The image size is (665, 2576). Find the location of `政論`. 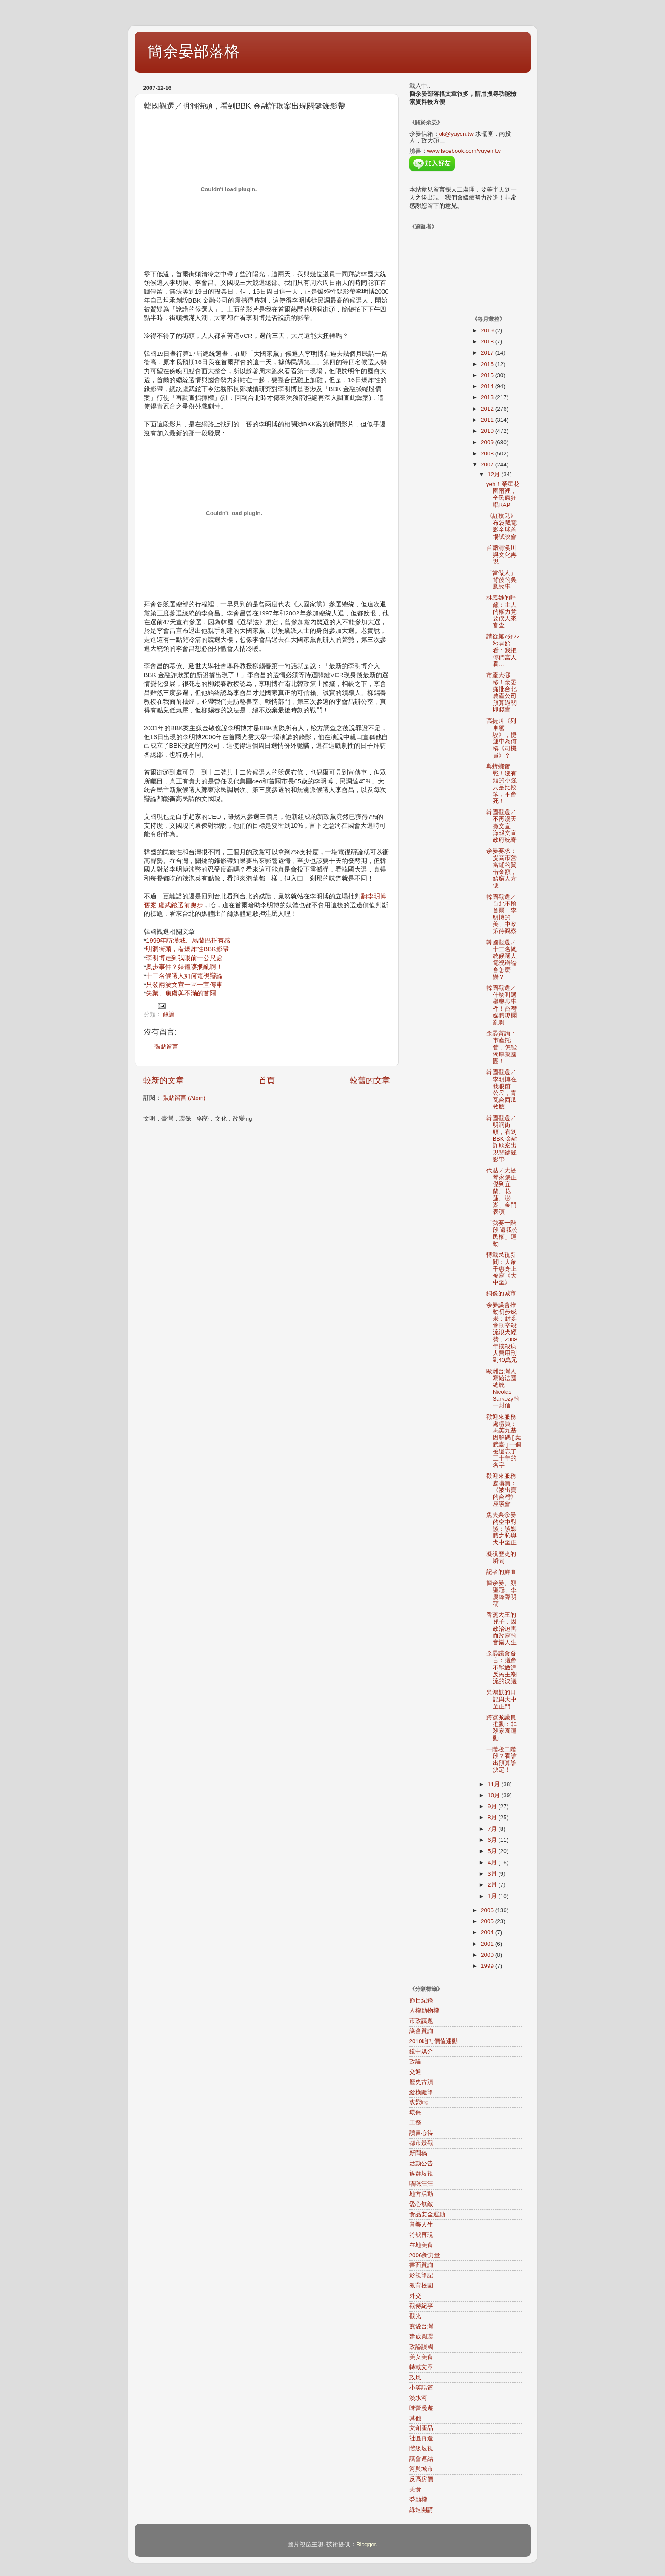

政論 is located at coordinates (169, 1014).